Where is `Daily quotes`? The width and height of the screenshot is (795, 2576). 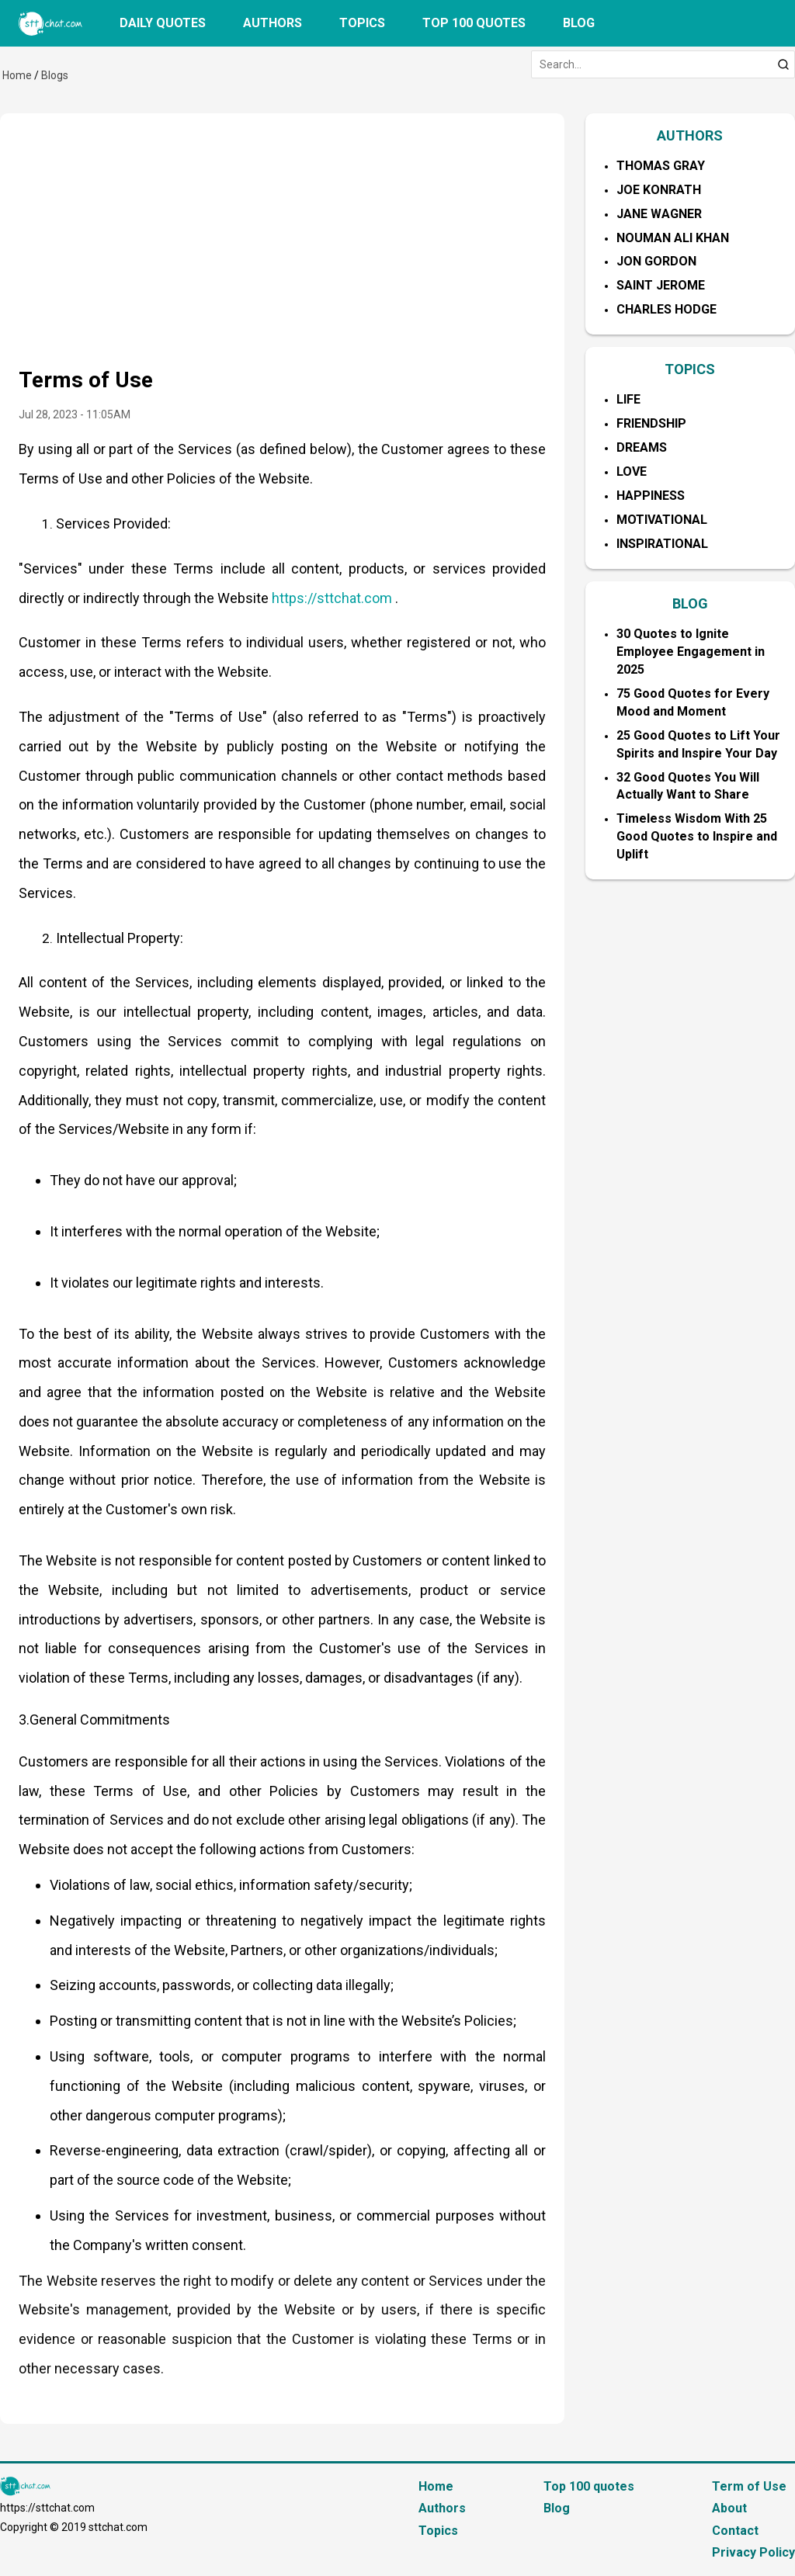 Daily quotes is located at coordinates (163, 23).